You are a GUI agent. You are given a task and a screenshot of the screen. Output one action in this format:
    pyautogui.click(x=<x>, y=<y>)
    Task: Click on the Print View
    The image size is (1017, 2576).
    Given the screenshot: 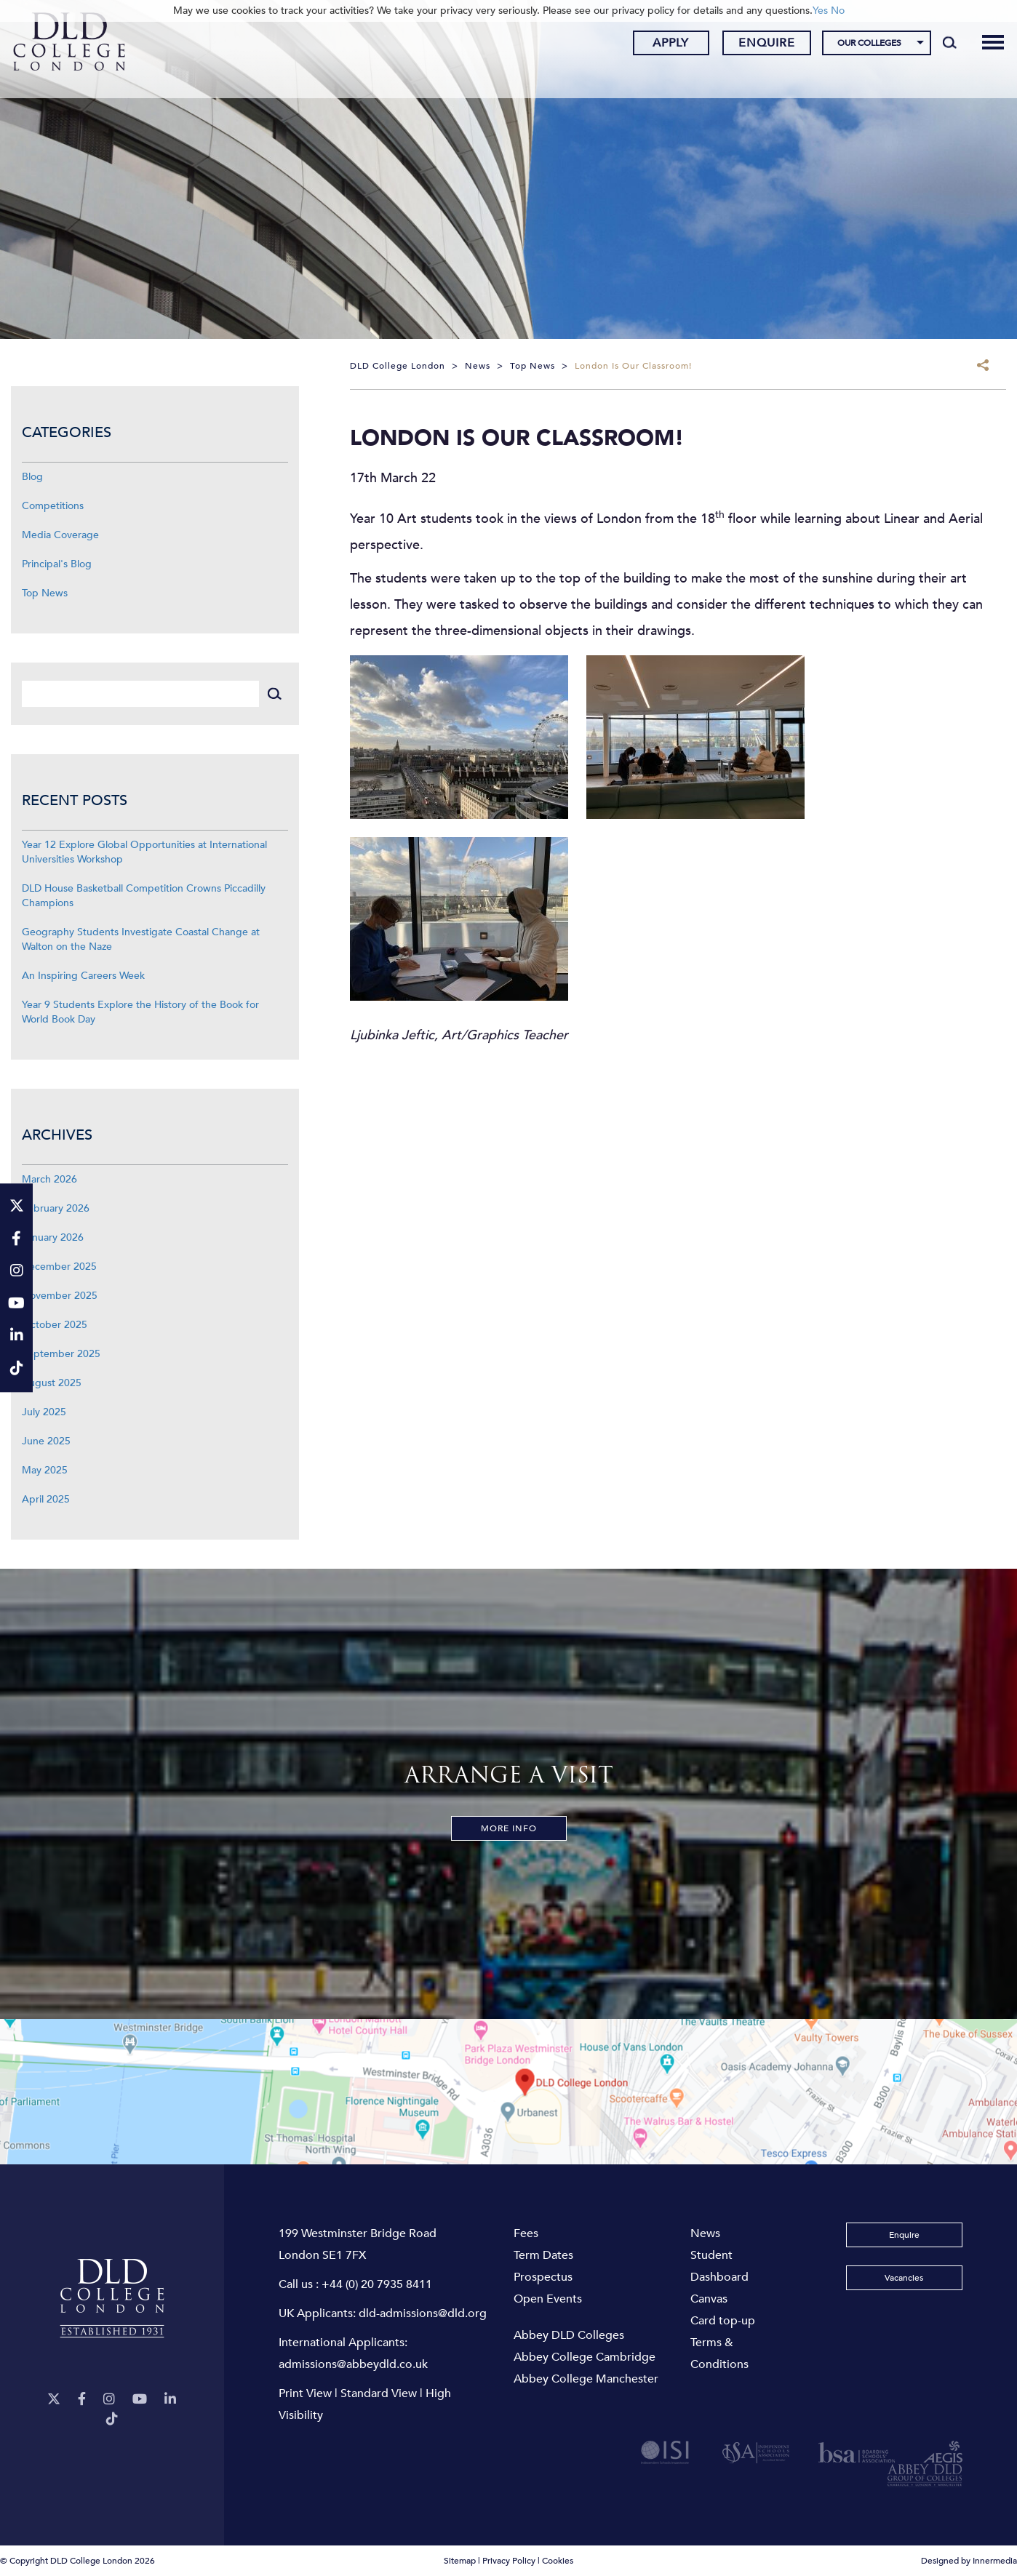 What is the action you would take?
    pyautogui.click(x=305, y=2393)
    